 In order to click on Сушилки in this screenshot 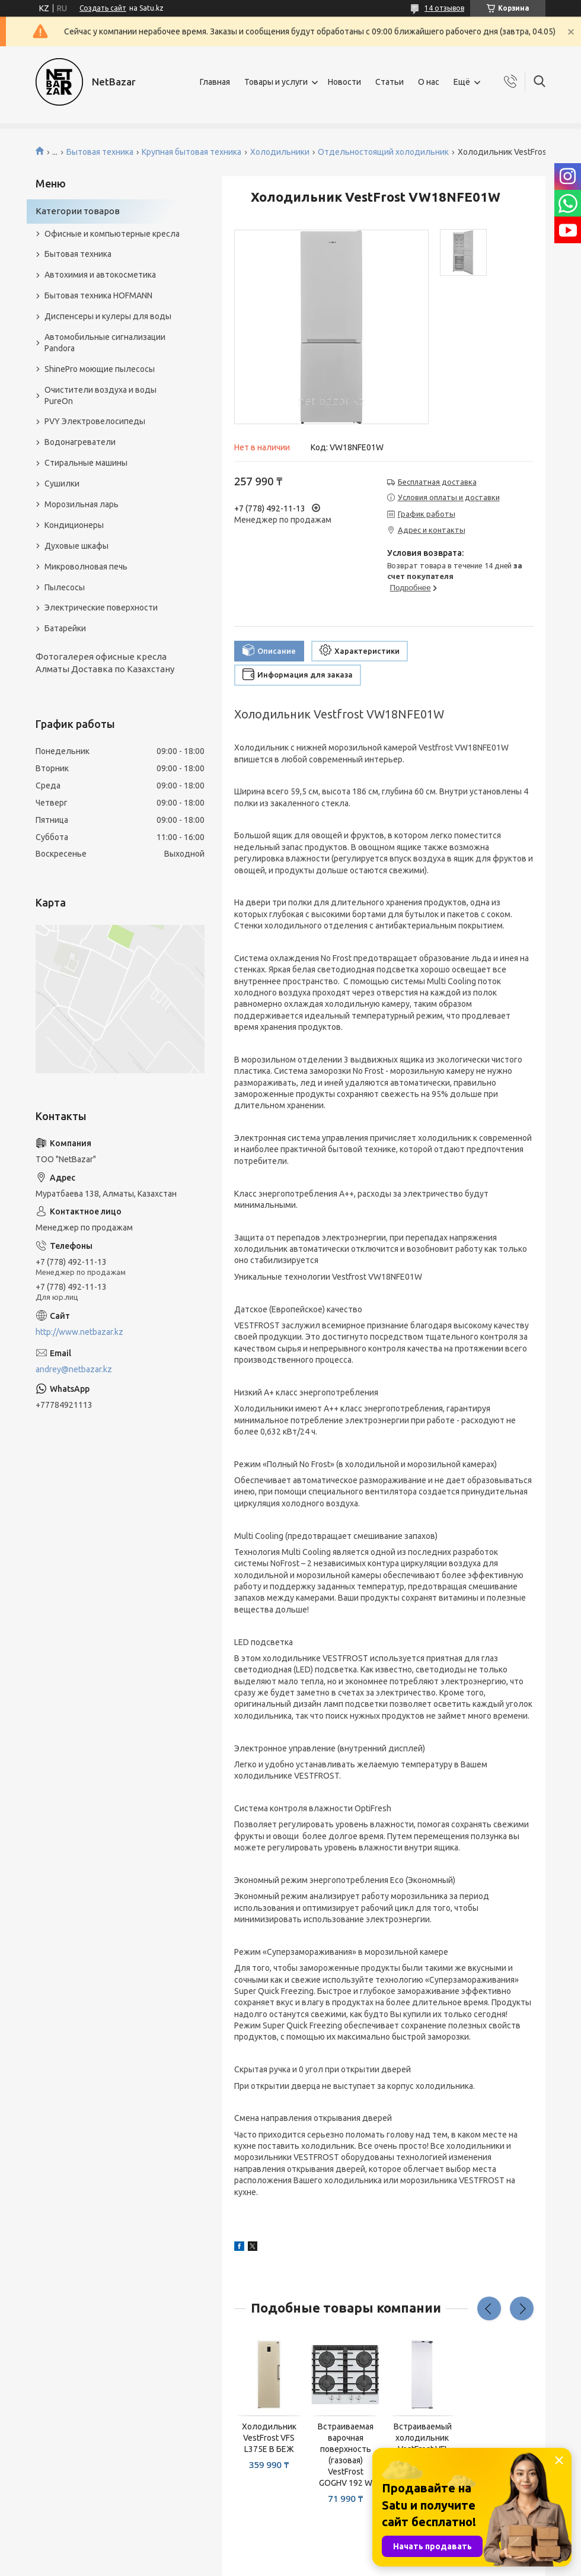, I will do `click(61, 483)`.